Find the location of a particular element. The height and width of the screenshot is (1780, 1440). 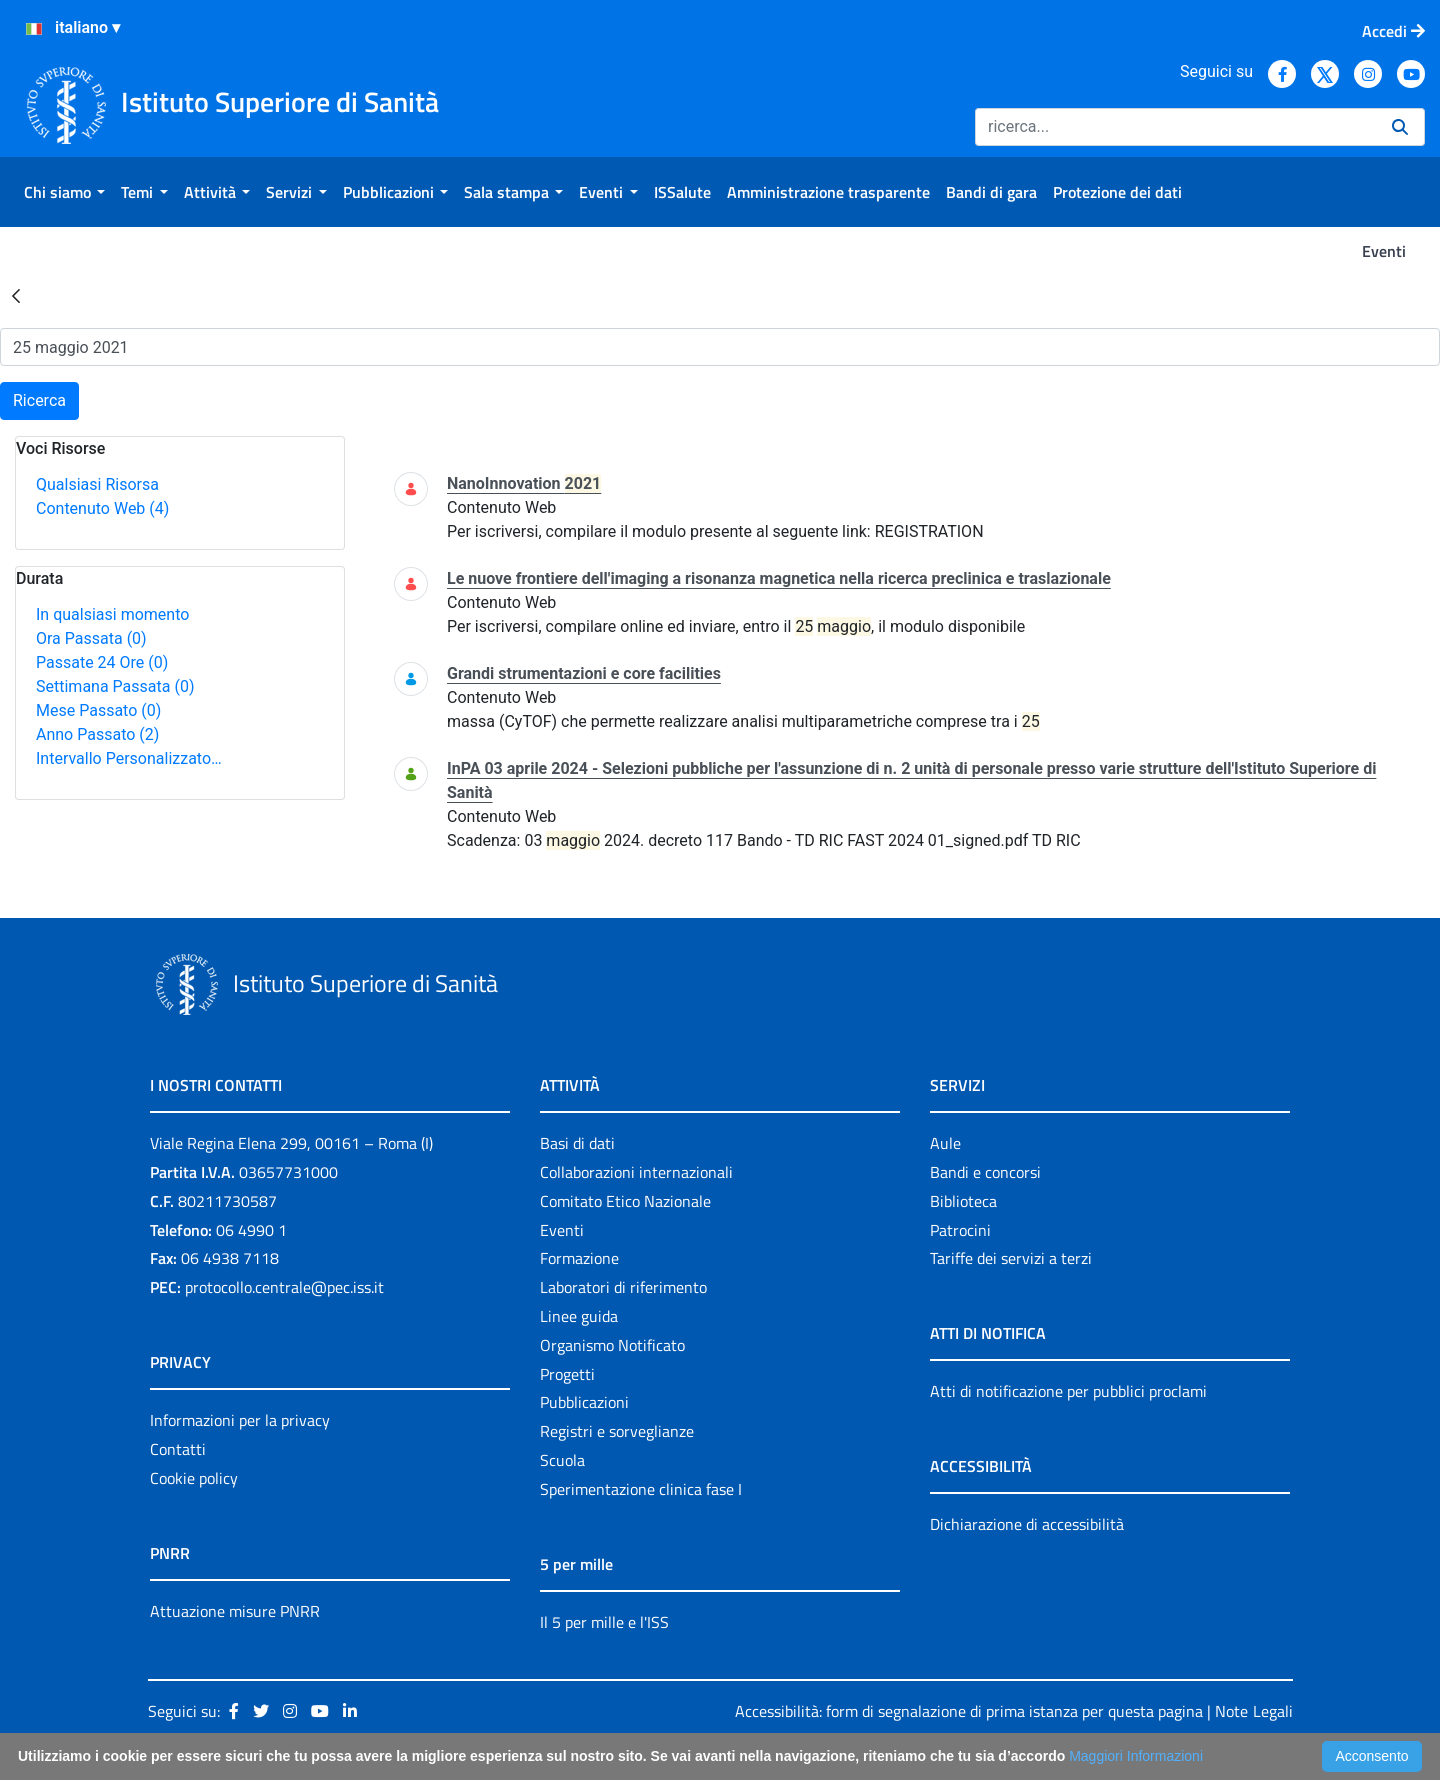

Intervallo Personalizzato… is located at coordinates (129, 758).